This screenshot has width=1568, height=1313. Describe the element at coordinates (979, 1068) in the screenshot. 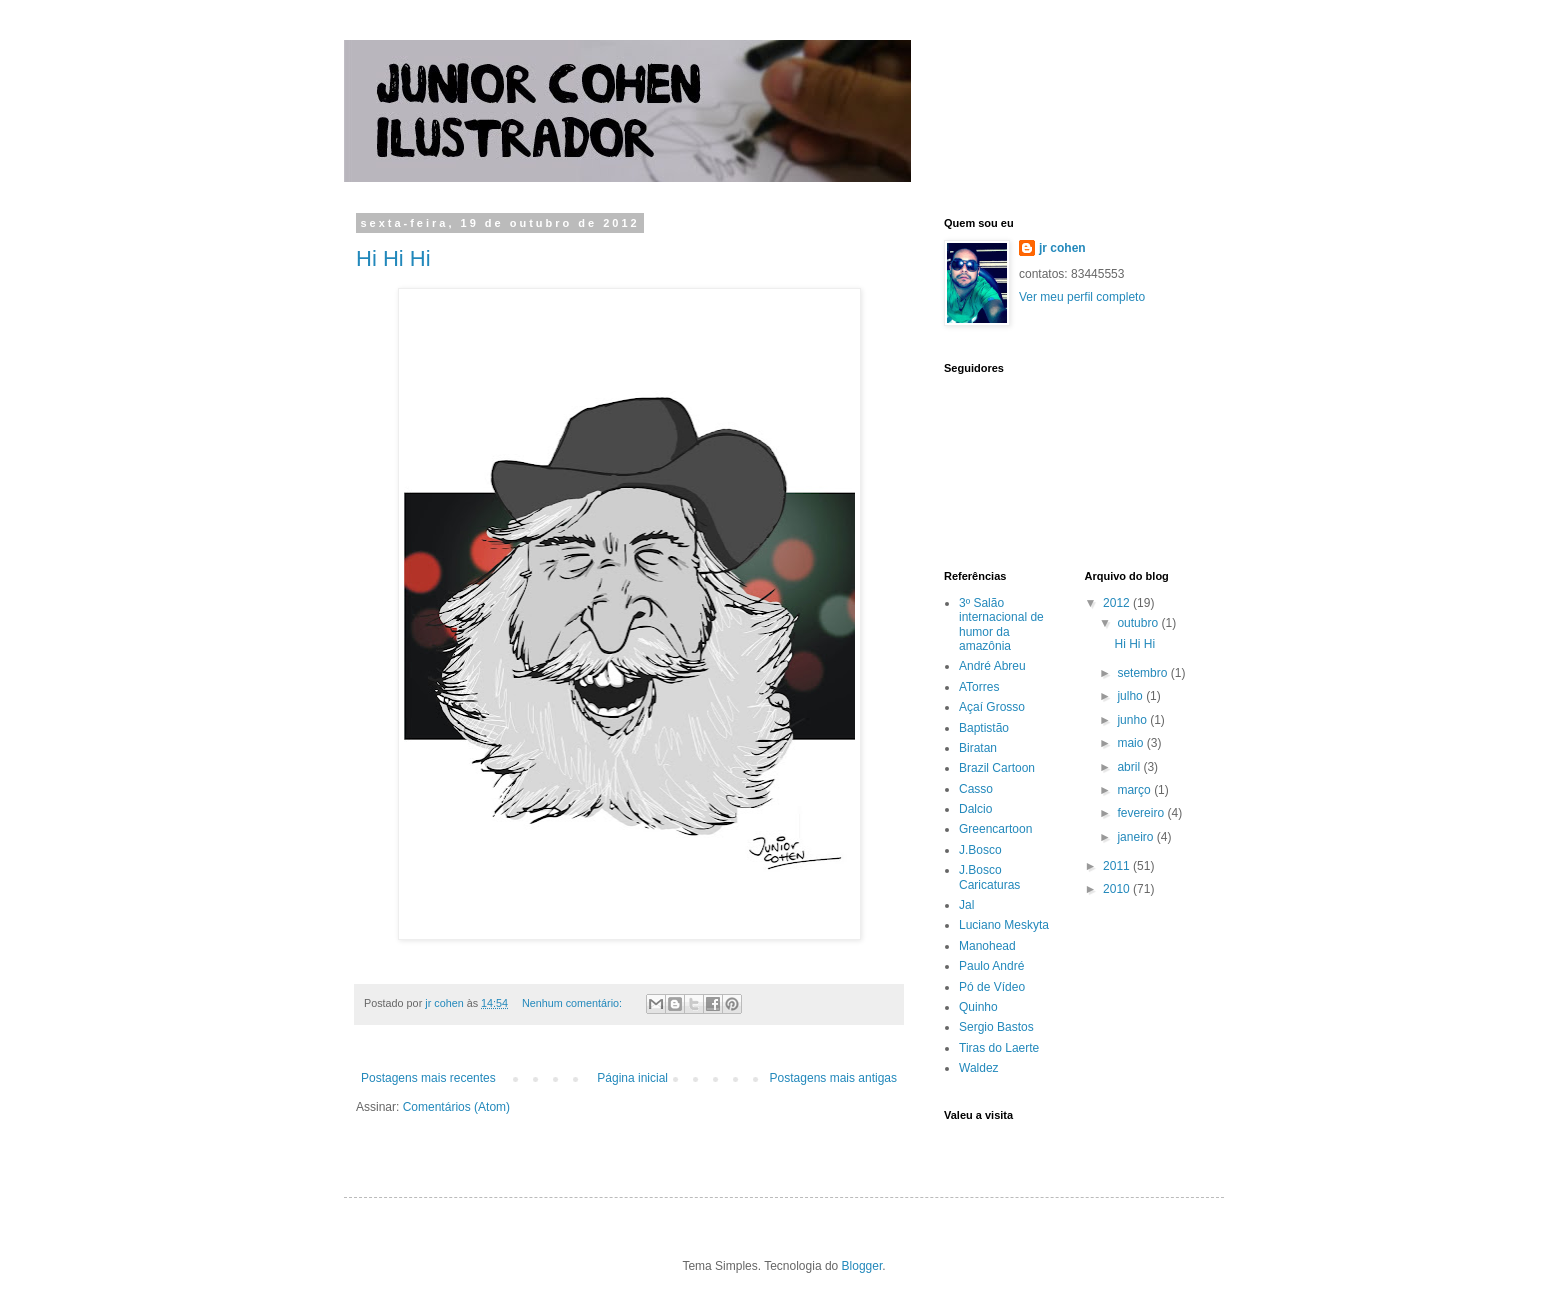

I see `Waldez` at that location.